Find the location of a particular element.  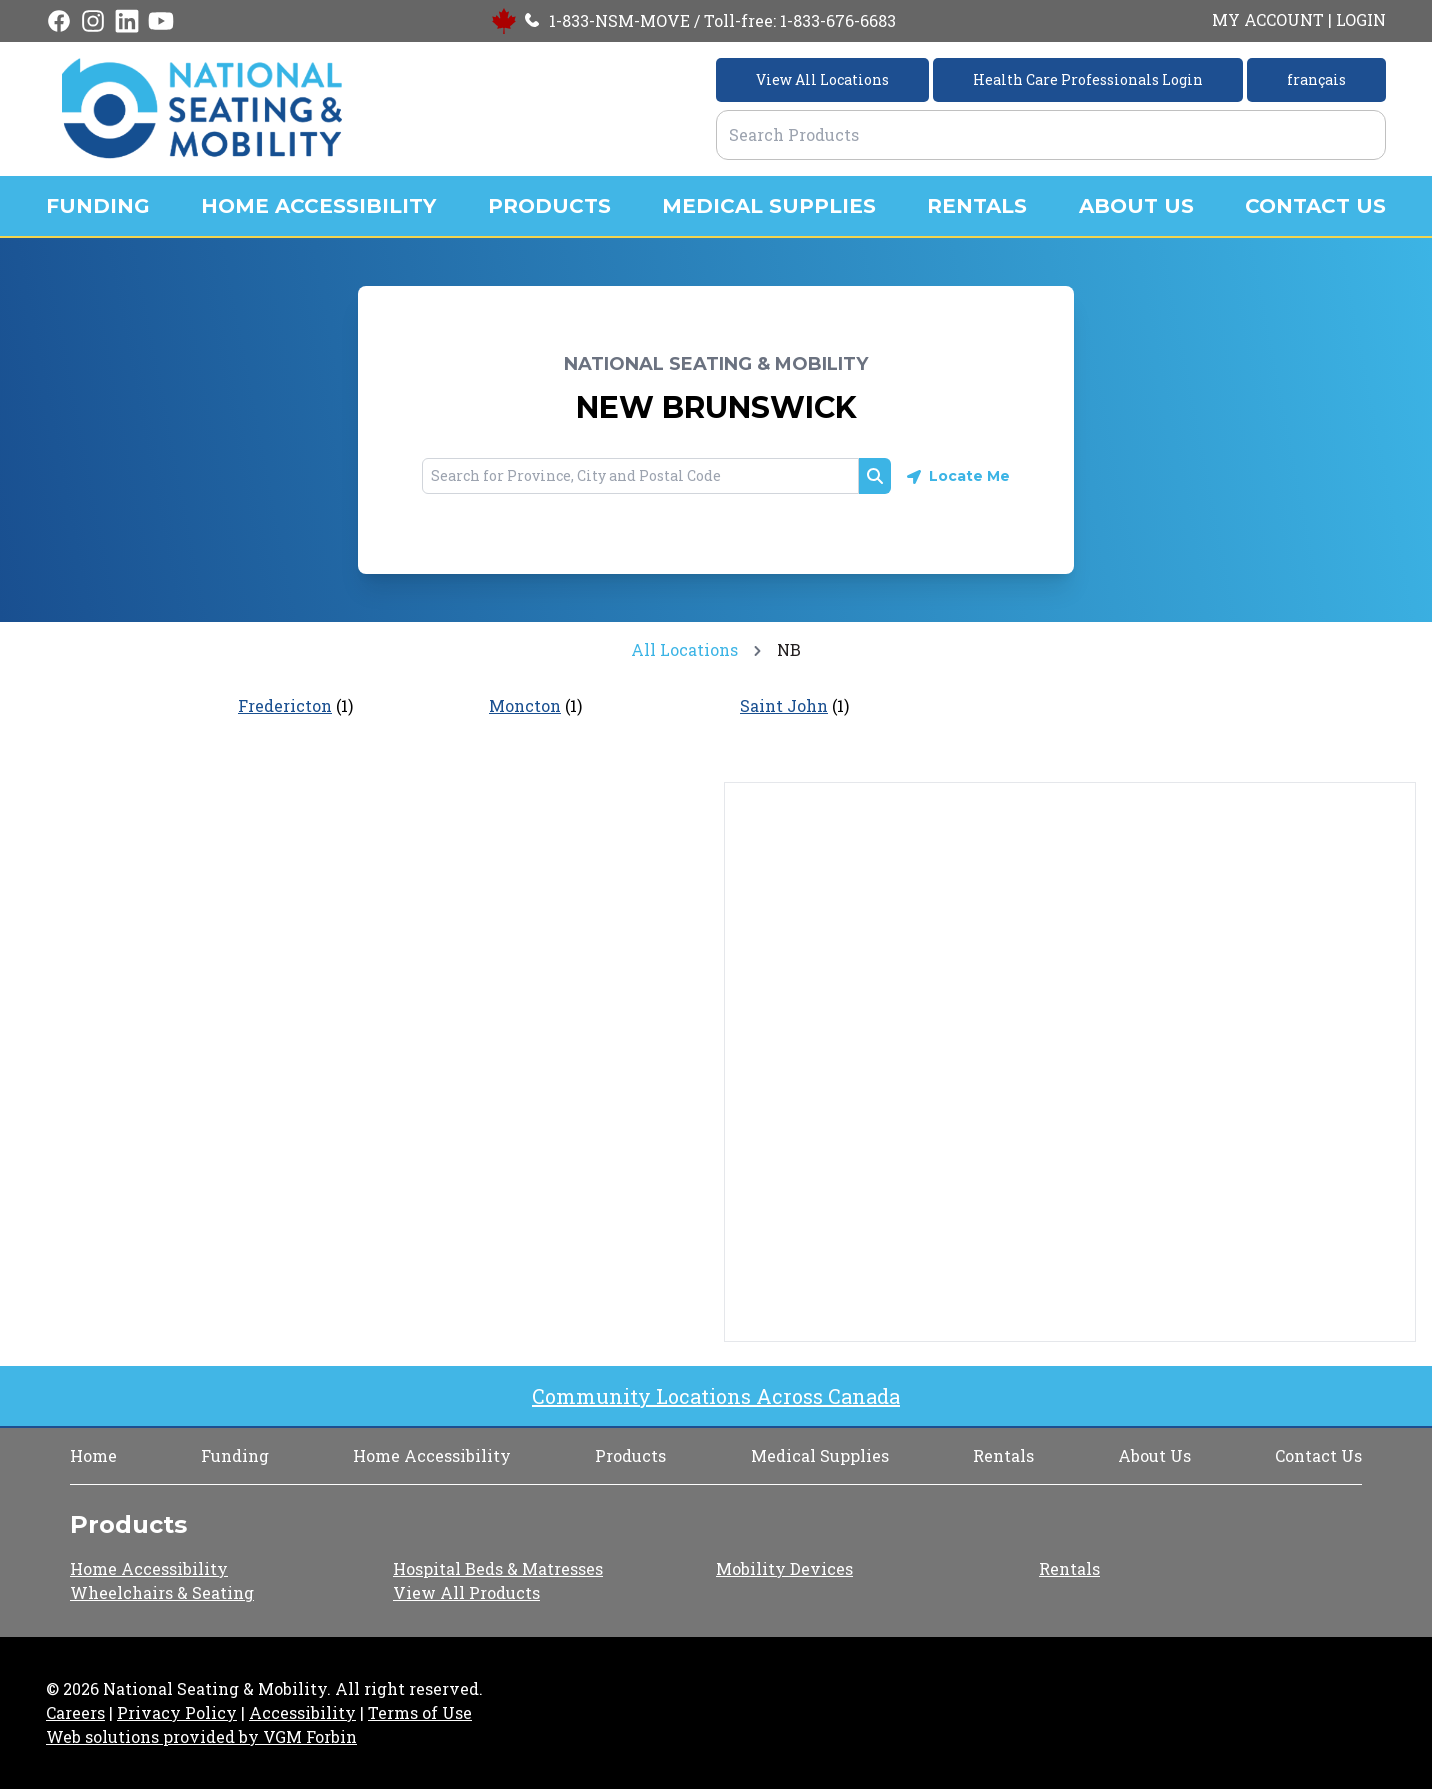

Hospital Beds & Matresses is located at coordinates (498, 1568).